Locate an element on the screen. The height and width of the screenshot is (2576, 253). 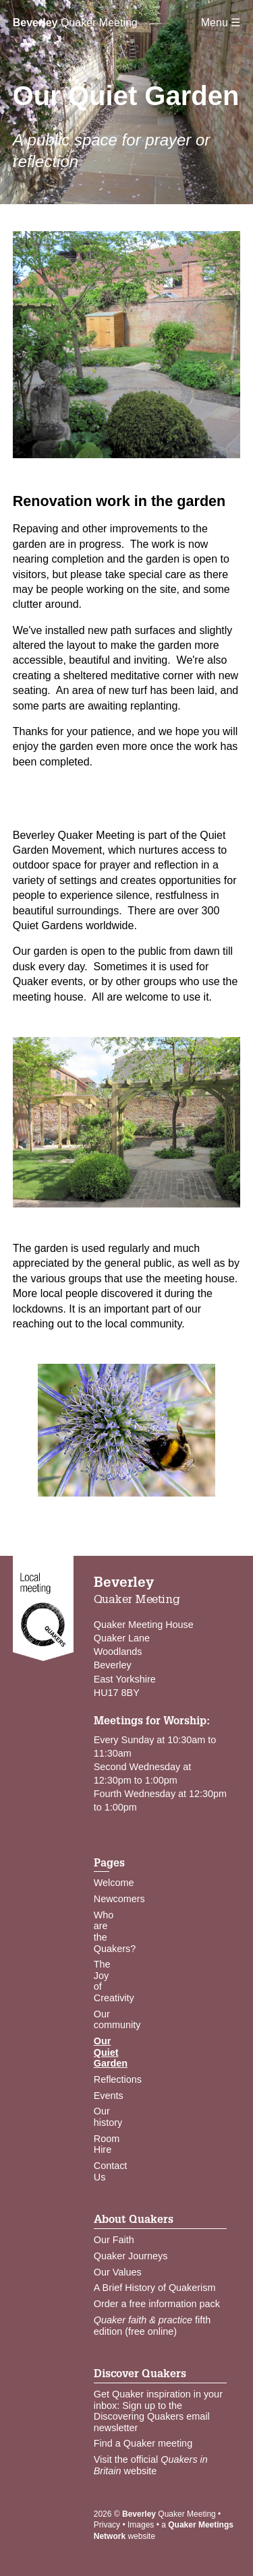
Order a free information pack is located at coordinates (157, 2303).